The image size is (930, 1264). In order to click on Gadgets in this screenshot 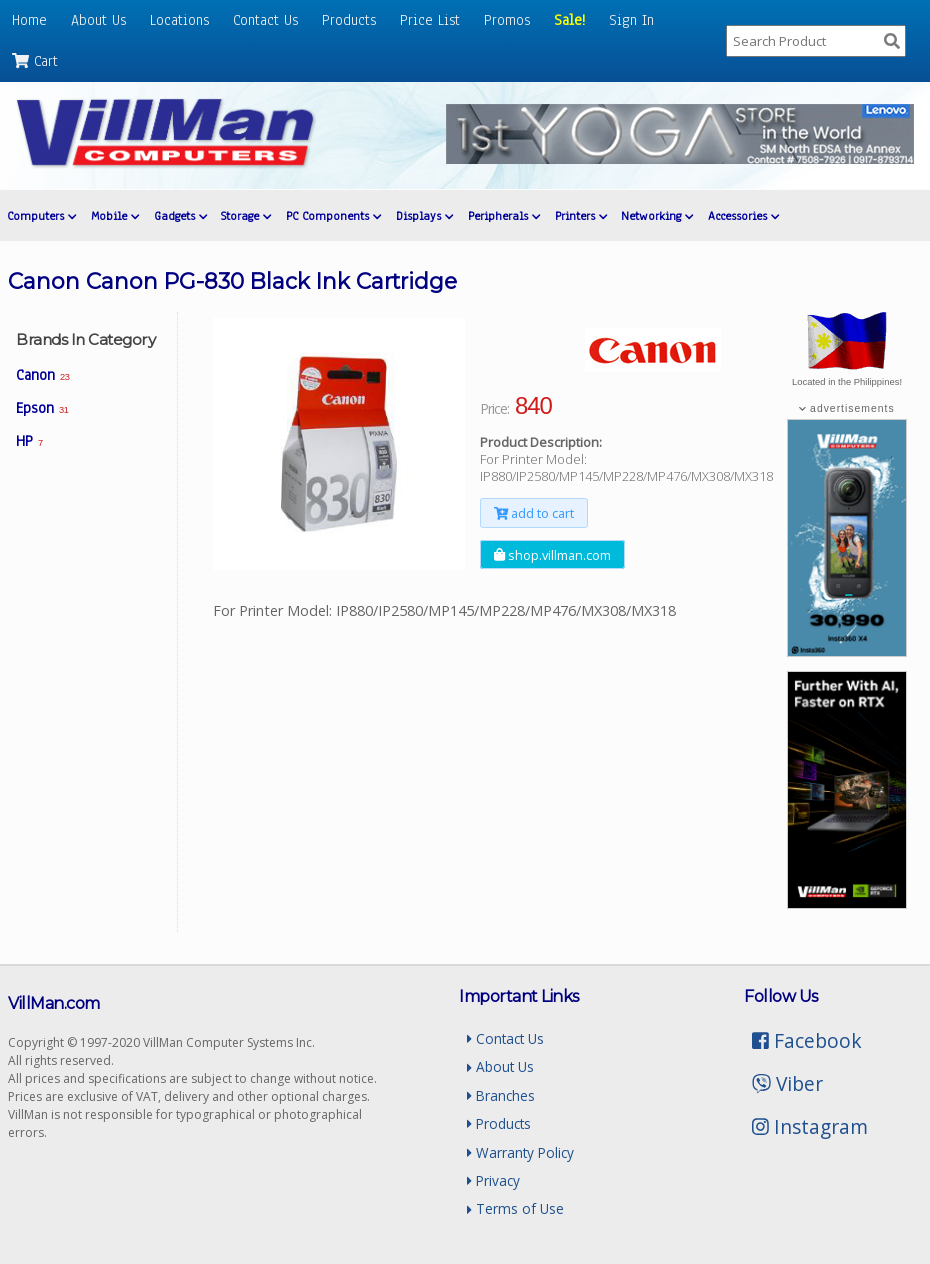, I will do `click(180, 216)`.